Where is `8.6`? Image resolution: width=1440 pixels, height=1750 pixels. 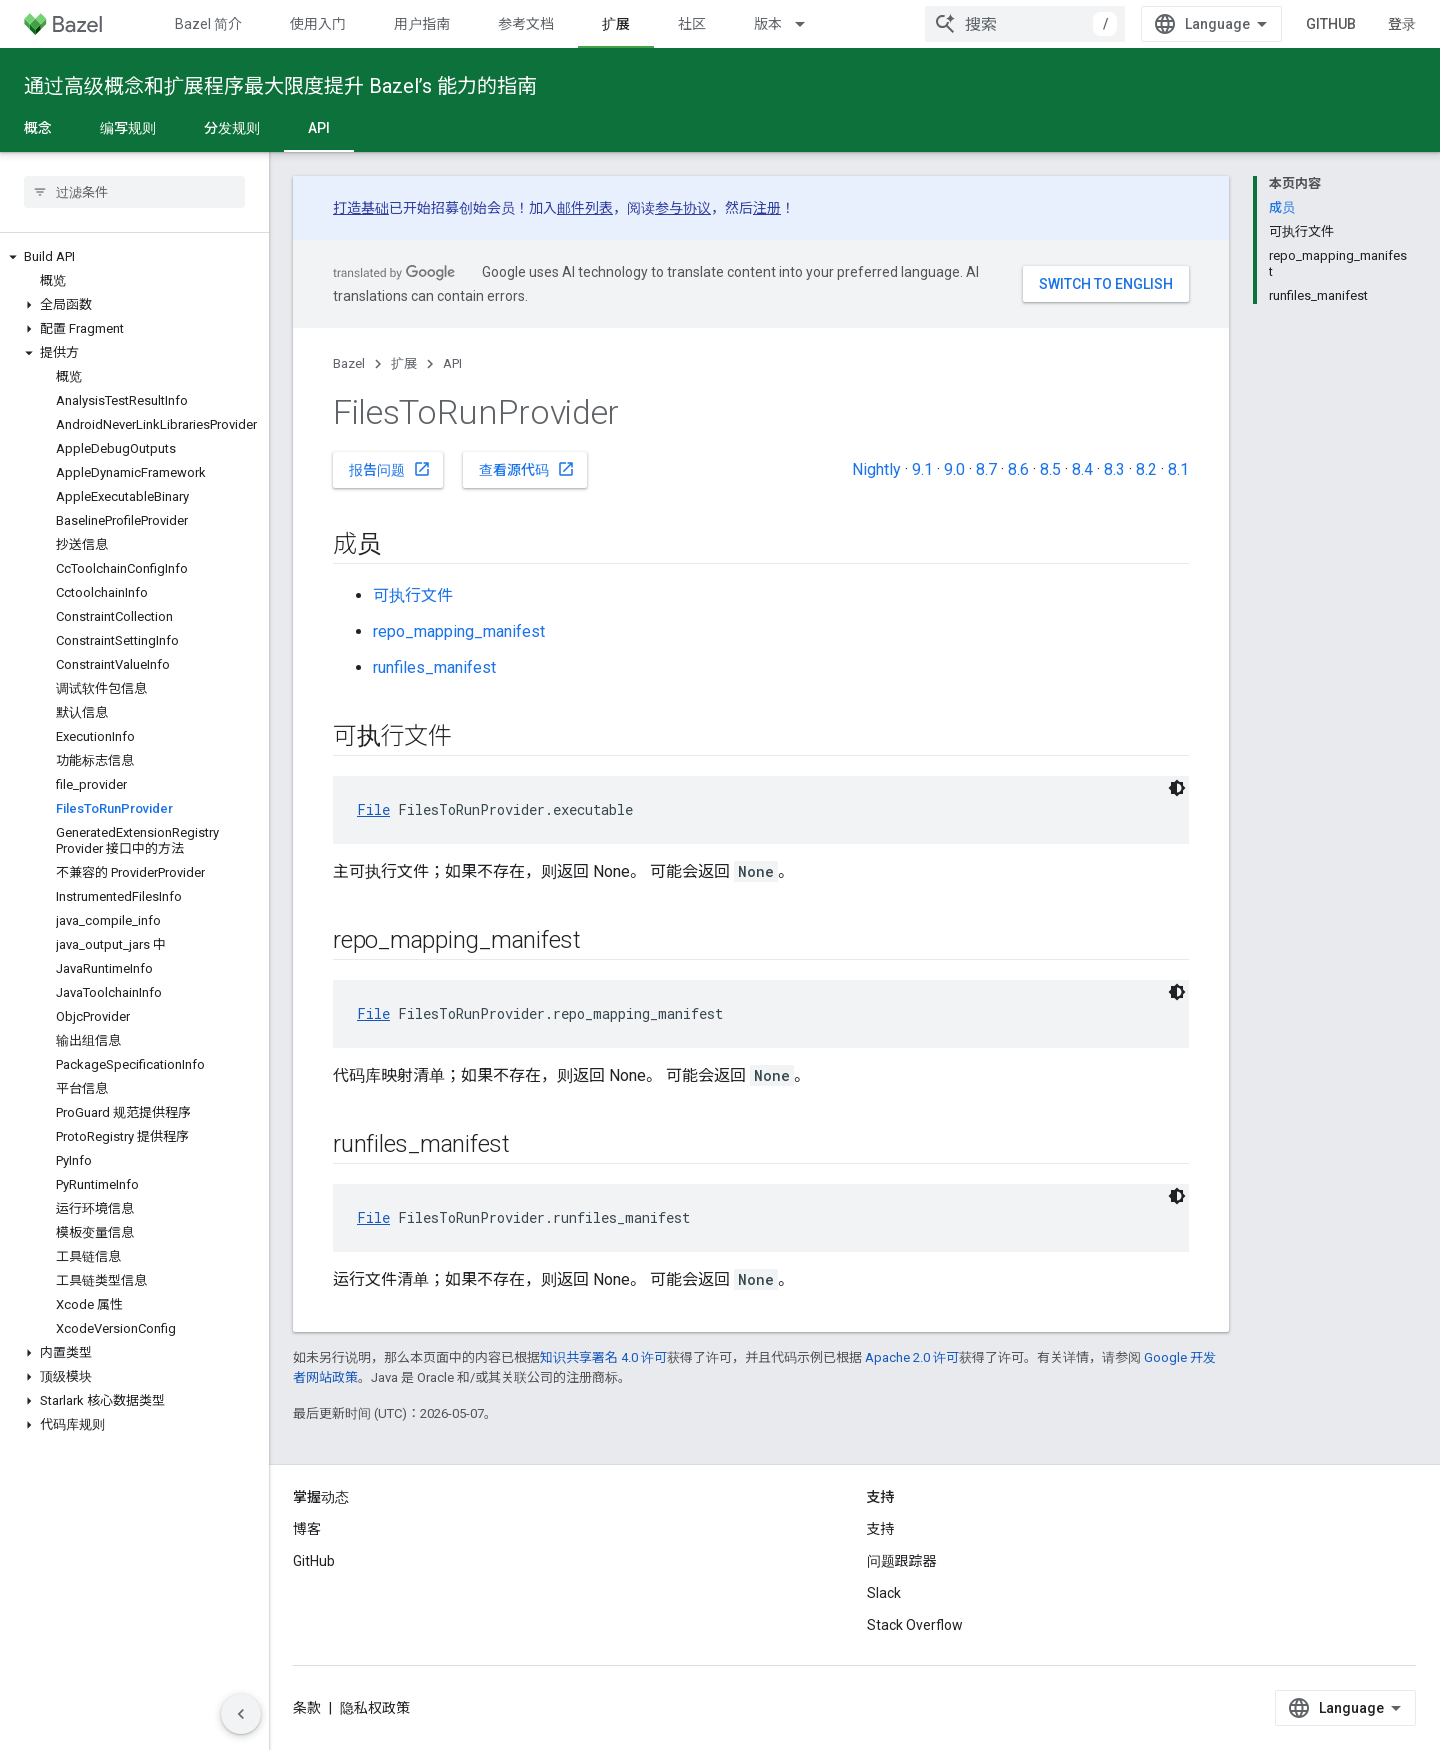
8.6 is located at coordinates (1018, 469).